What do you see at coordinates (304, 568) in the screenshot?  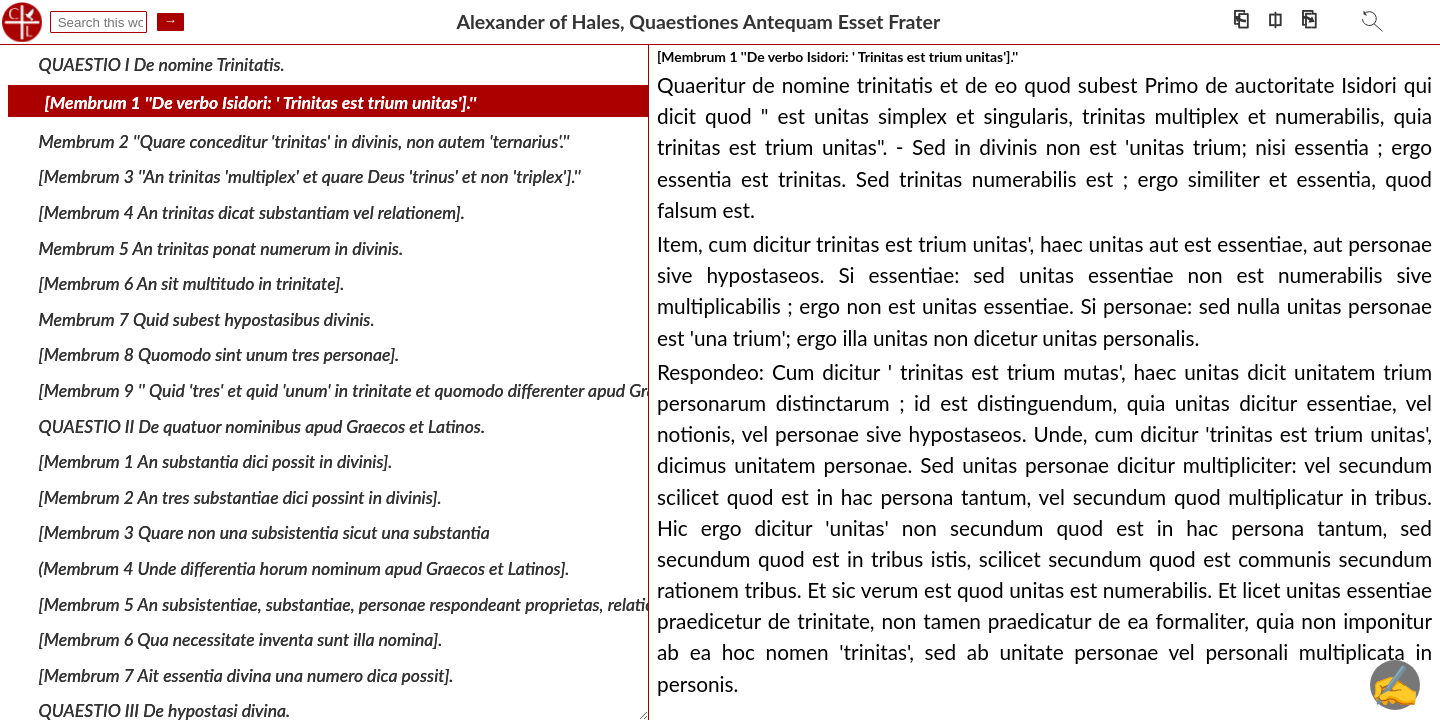 I see `(Membrum 4 Unde differentia horum nominum apud Graecos et Latinos].` at bounding box center [304, 568].